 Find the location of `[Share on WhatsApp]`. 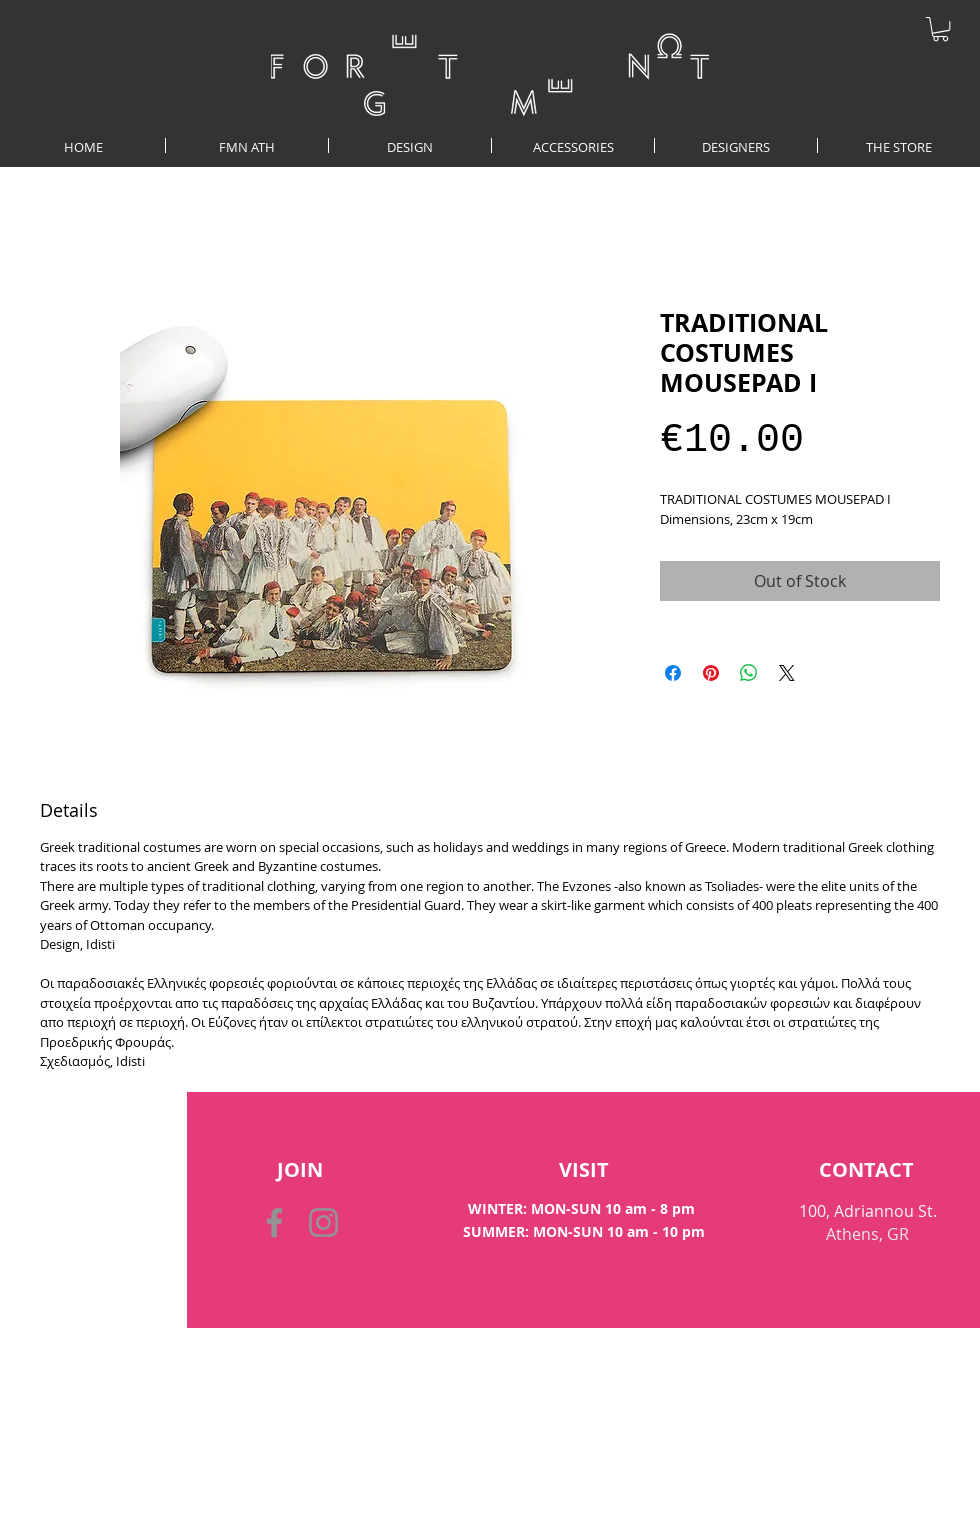

[Share on WhatsApp] is located at coordinates (749, 673).